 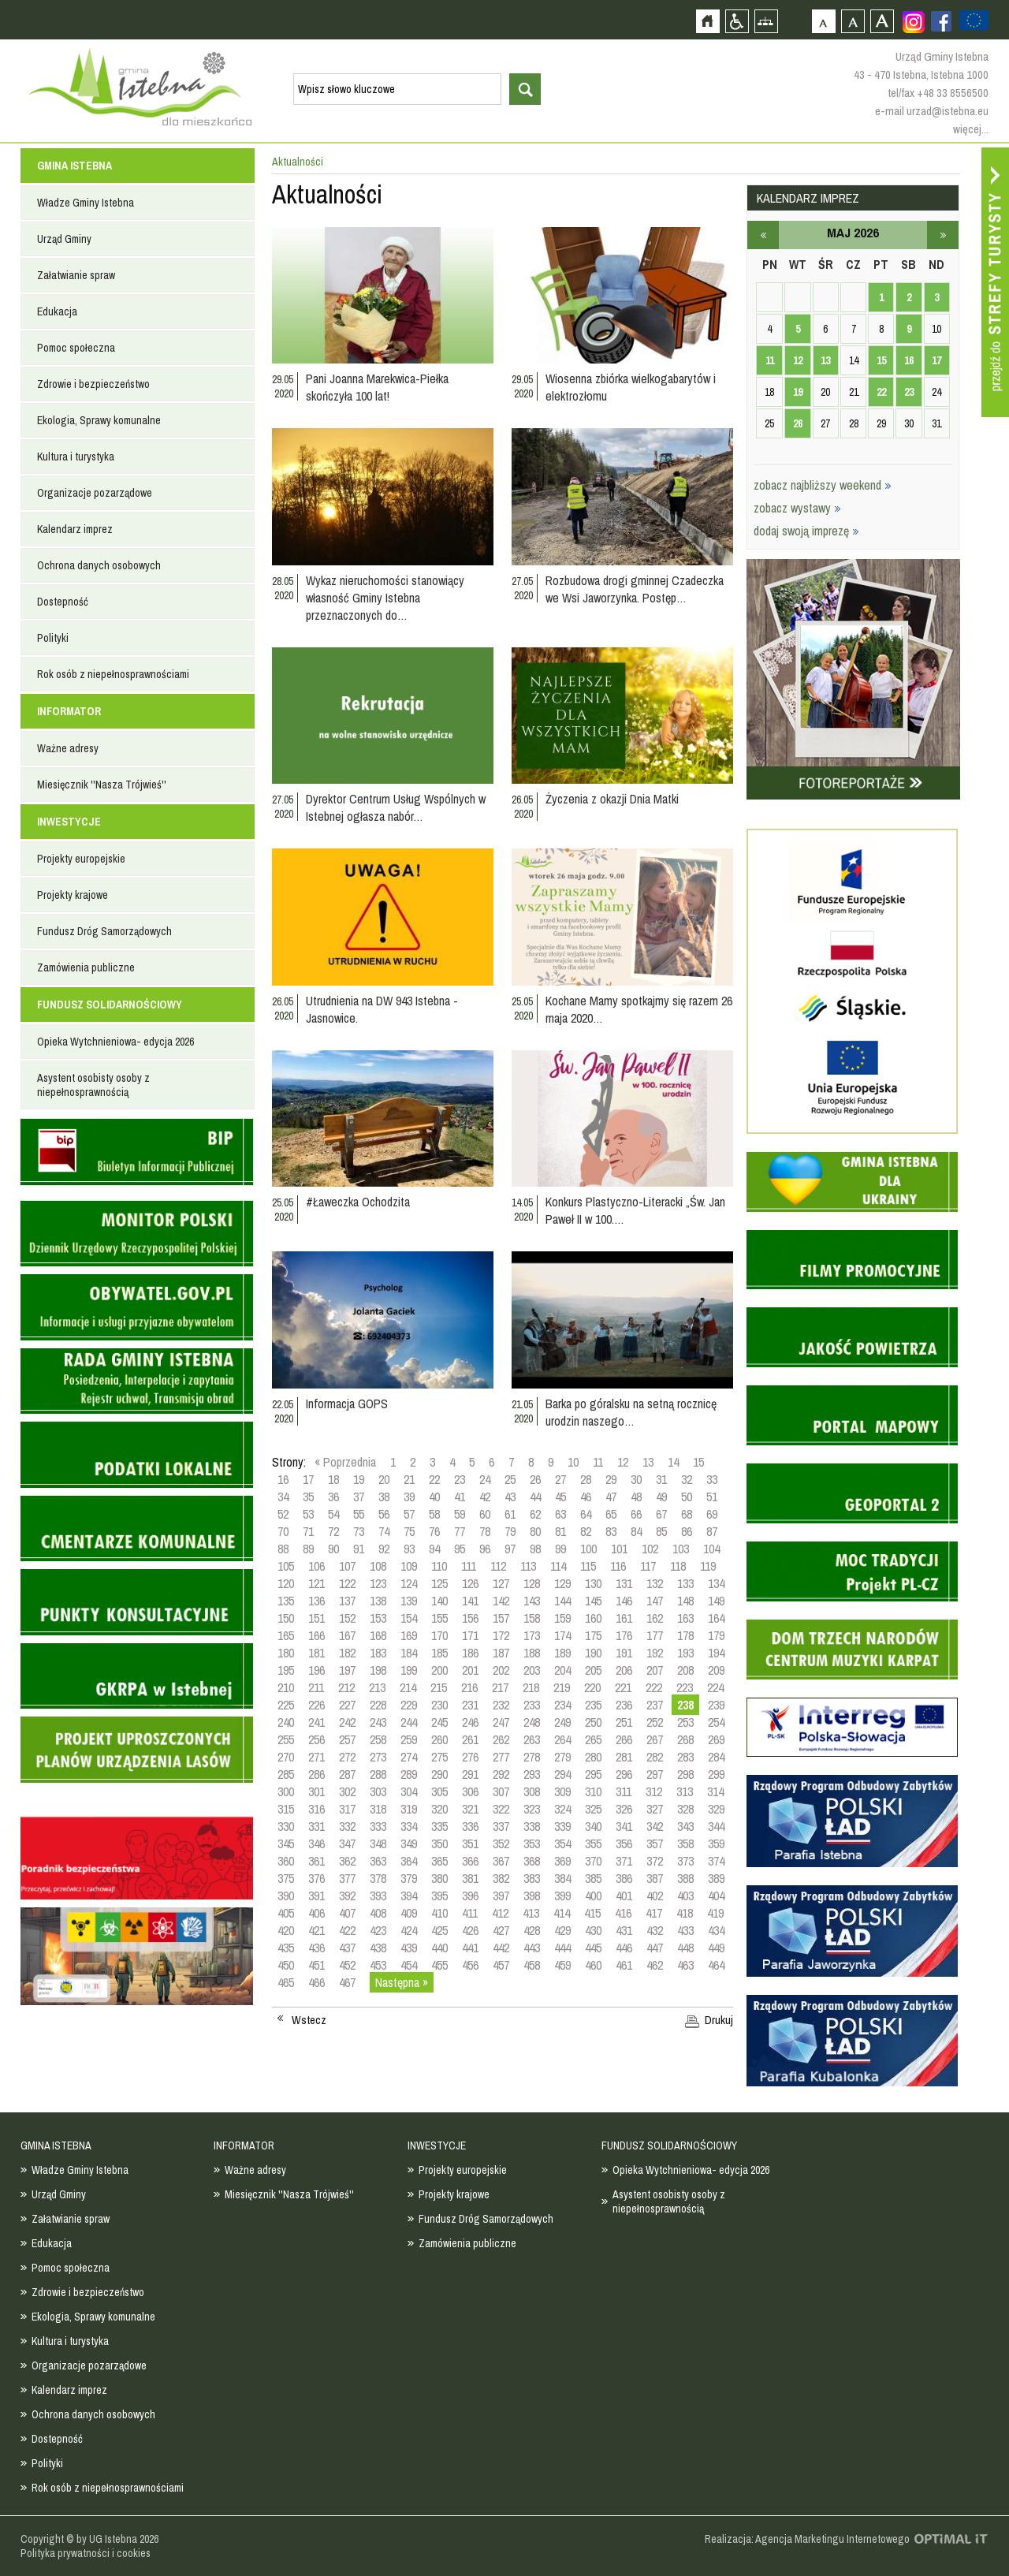 I want to click on 242, so click(x=347, y=1722).